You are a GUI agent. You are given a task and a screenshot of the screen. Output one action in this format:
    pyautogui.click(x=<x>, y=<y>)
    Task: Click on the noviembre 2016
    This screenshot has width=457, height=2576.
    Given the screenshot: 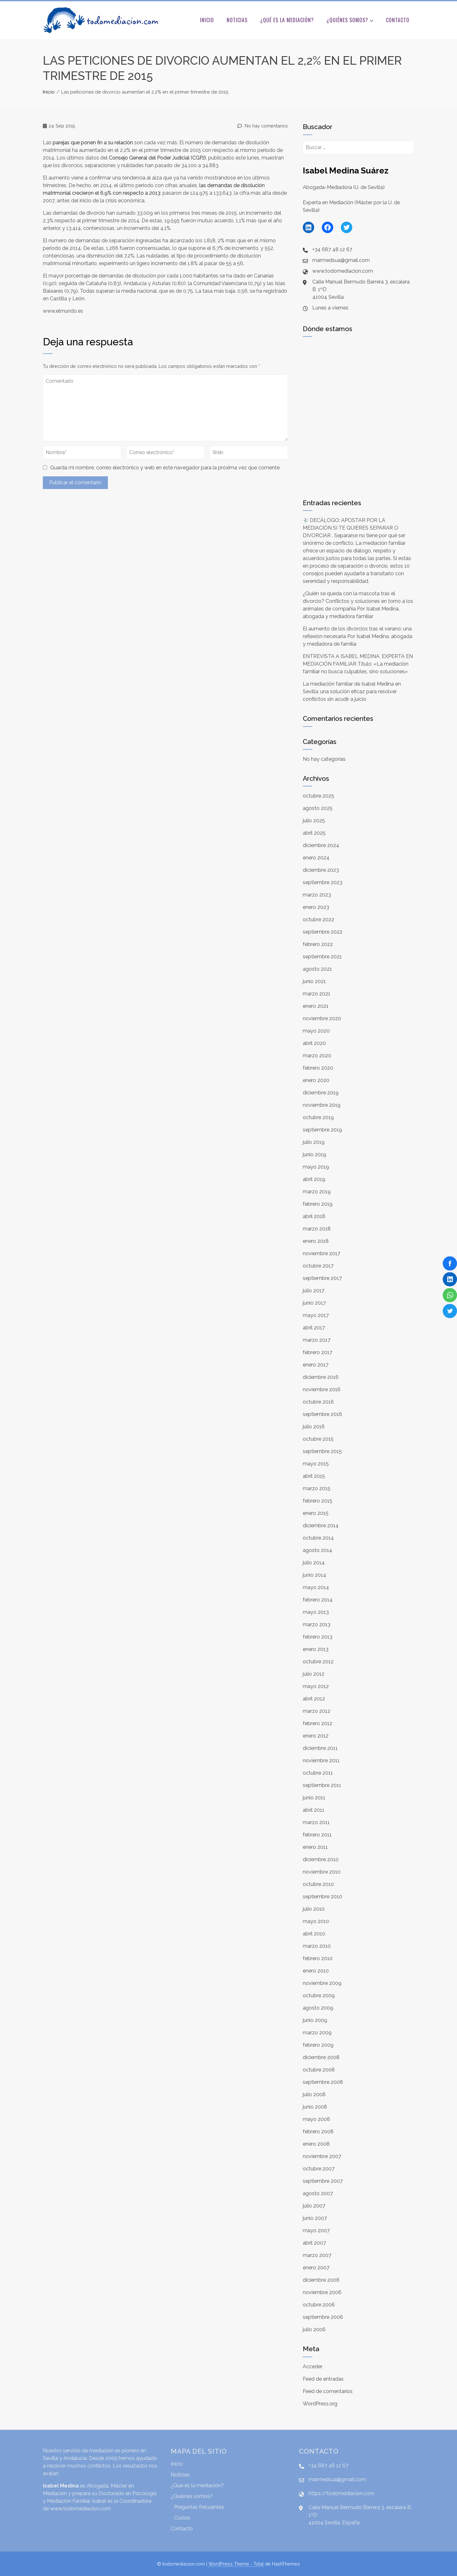 What is the action you would take?
    pyautogui.click(x=322, y=1389)
    